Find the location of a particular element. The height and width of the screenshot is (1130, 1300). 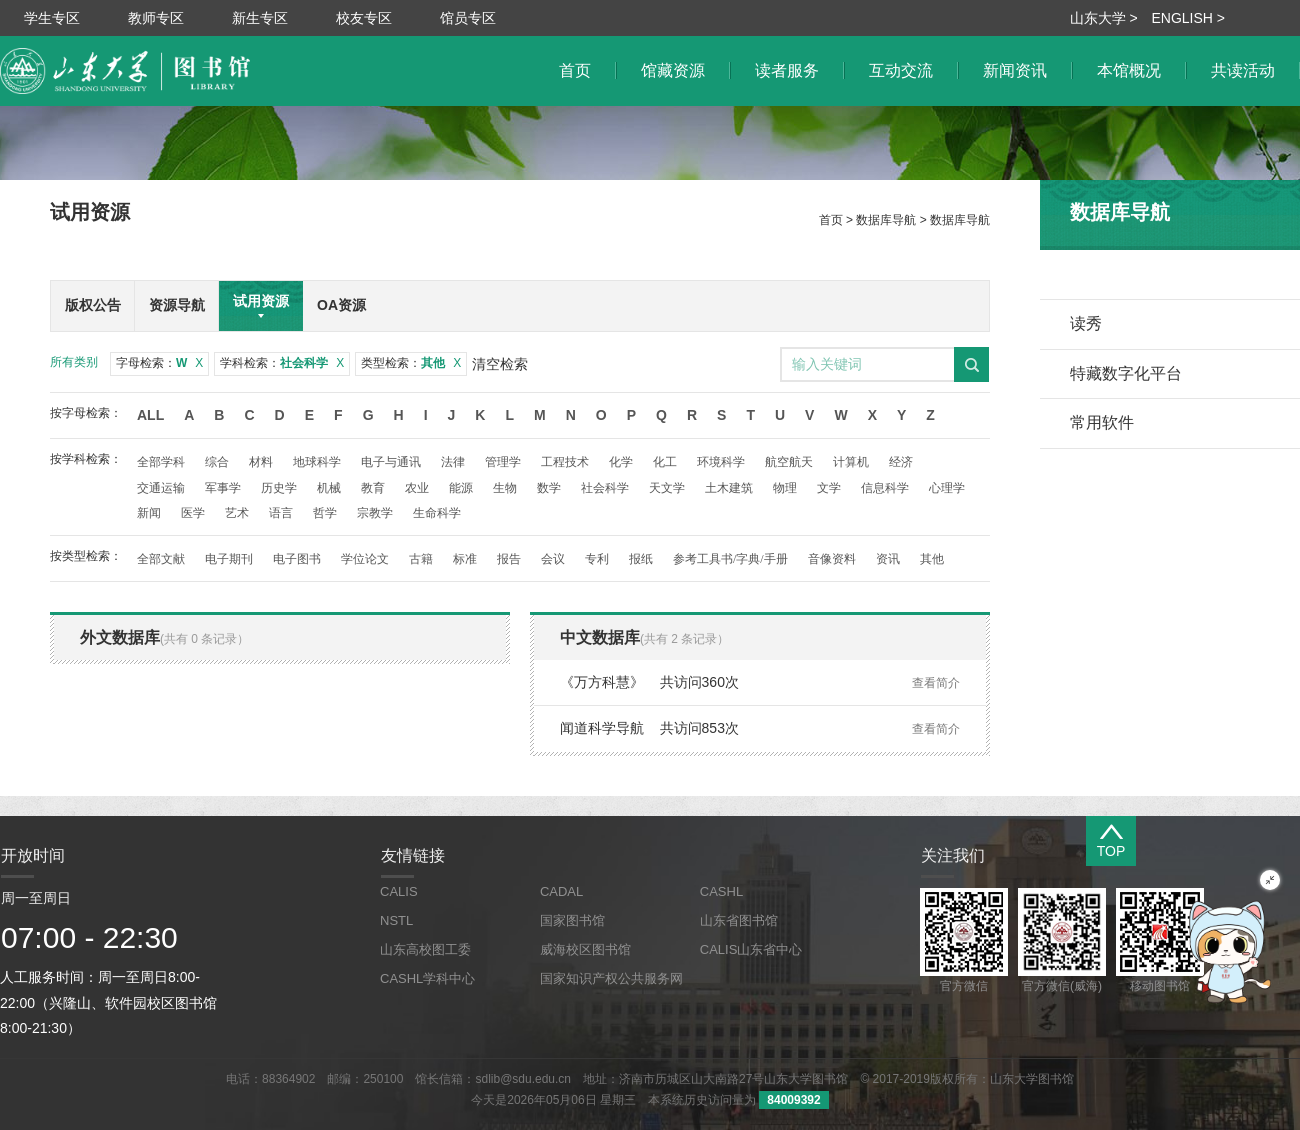

首页 is located at coordinates (831, 220).